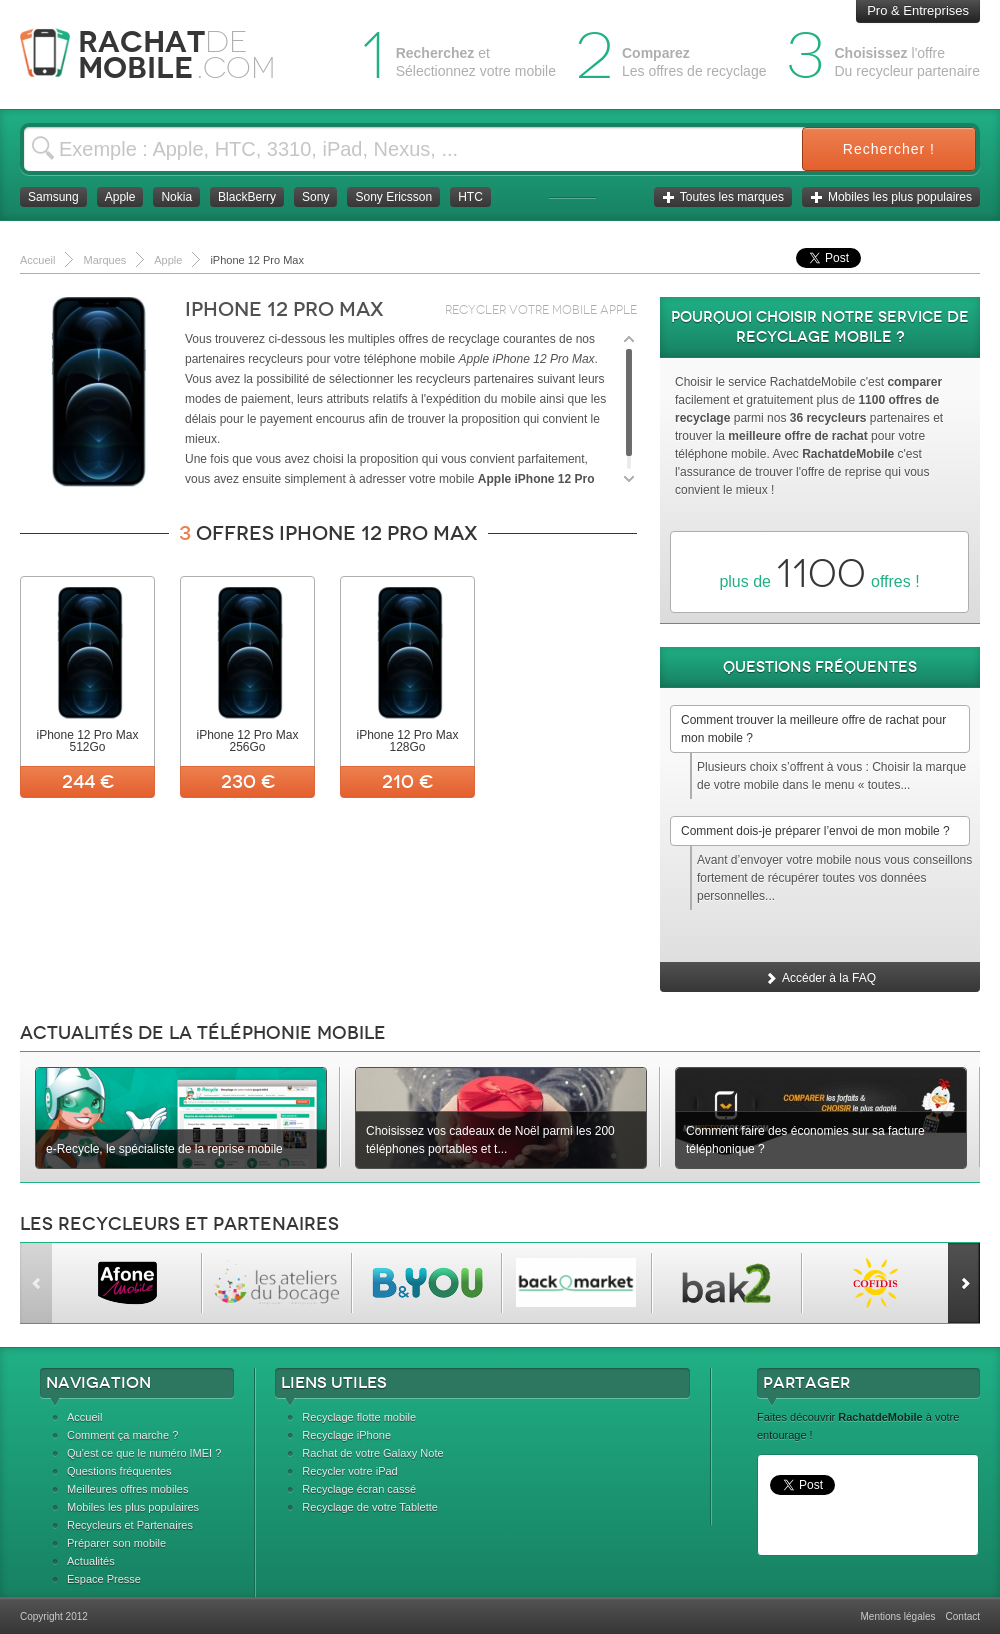 The height and width of the screenshot is (1634, 1000). Describe the element at coordinates (315, 197) in the screenshot. I see `Sony` at that location.